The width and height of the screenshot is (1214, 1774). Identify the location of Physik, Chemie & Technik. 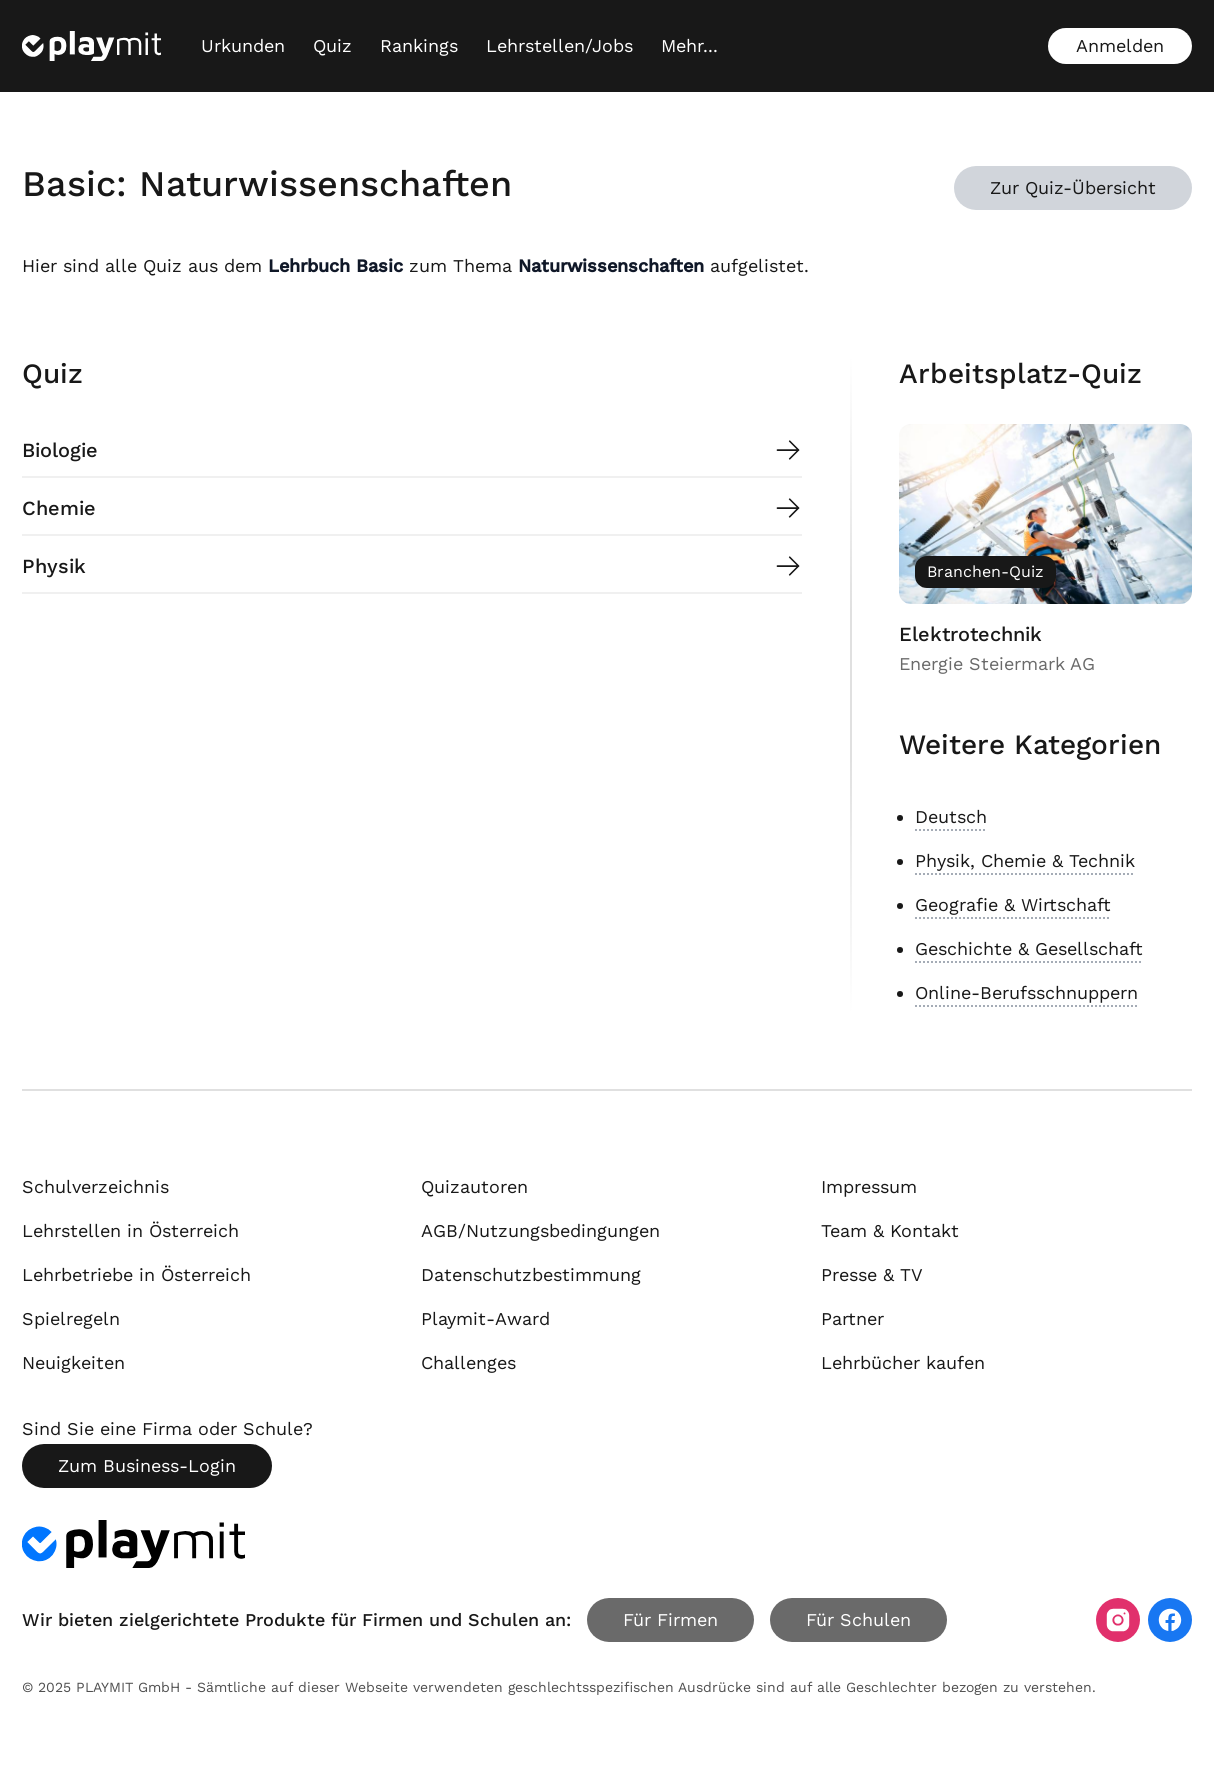
(1025, 860).